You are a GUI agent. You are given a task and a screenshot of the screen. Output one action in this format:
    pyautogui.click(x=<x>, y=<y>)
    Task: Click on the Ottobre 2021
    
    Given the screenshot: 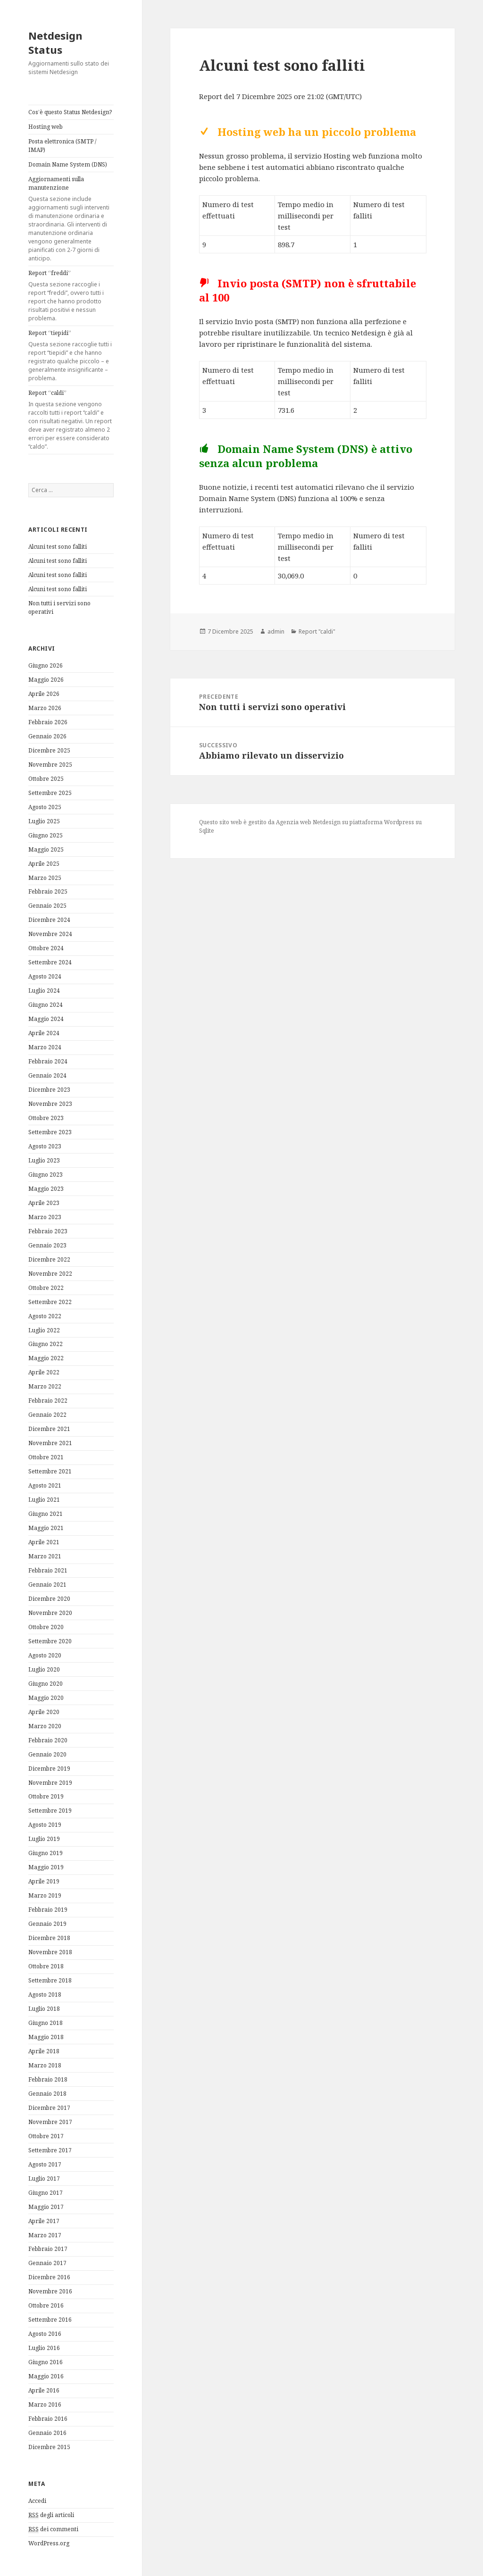 What is the action you would take?
    pyautogui.click(x=46, y=1457)
    